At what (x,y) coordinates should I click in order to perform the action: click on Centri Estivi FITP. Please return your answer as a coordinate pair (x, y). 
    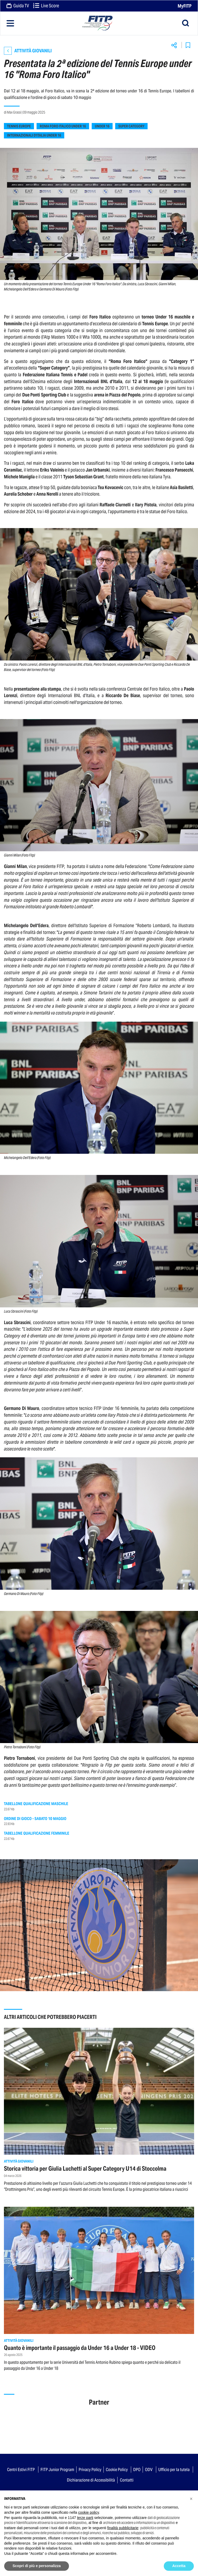
    Looking at the image, I should click on (21, 2469).